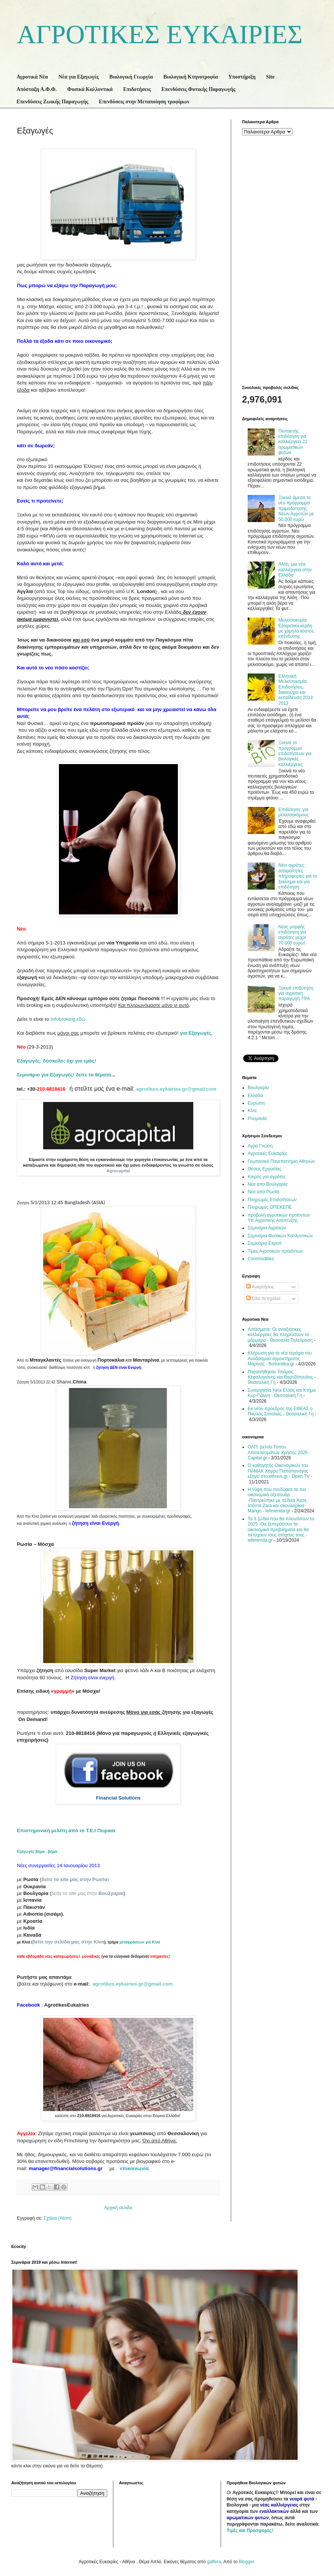  Describe the element at coordinates (279, 1471) in the screenshot. I see `Ο καθηγητής Οικονομικών του ΠΑΜΑΚ Χάρρυ Παπαπανάγος εξηγεί στο ethnos.gr - Open TV` at that location.